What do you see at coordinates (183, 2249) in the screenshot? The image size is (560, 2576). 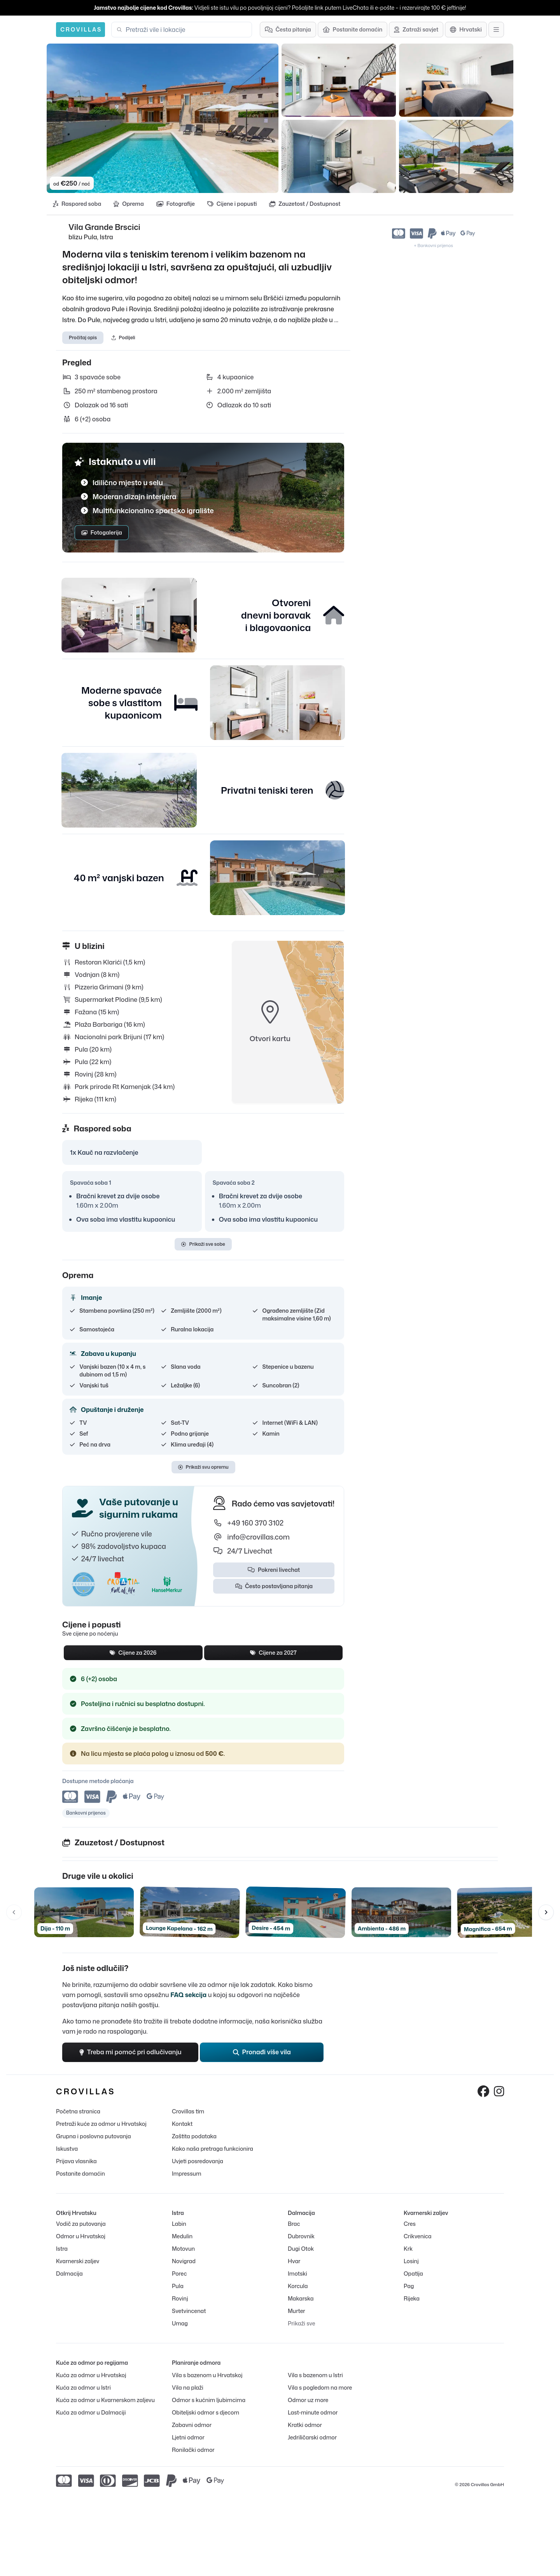 I see `Motovun` at bounding box center [183, 2249].